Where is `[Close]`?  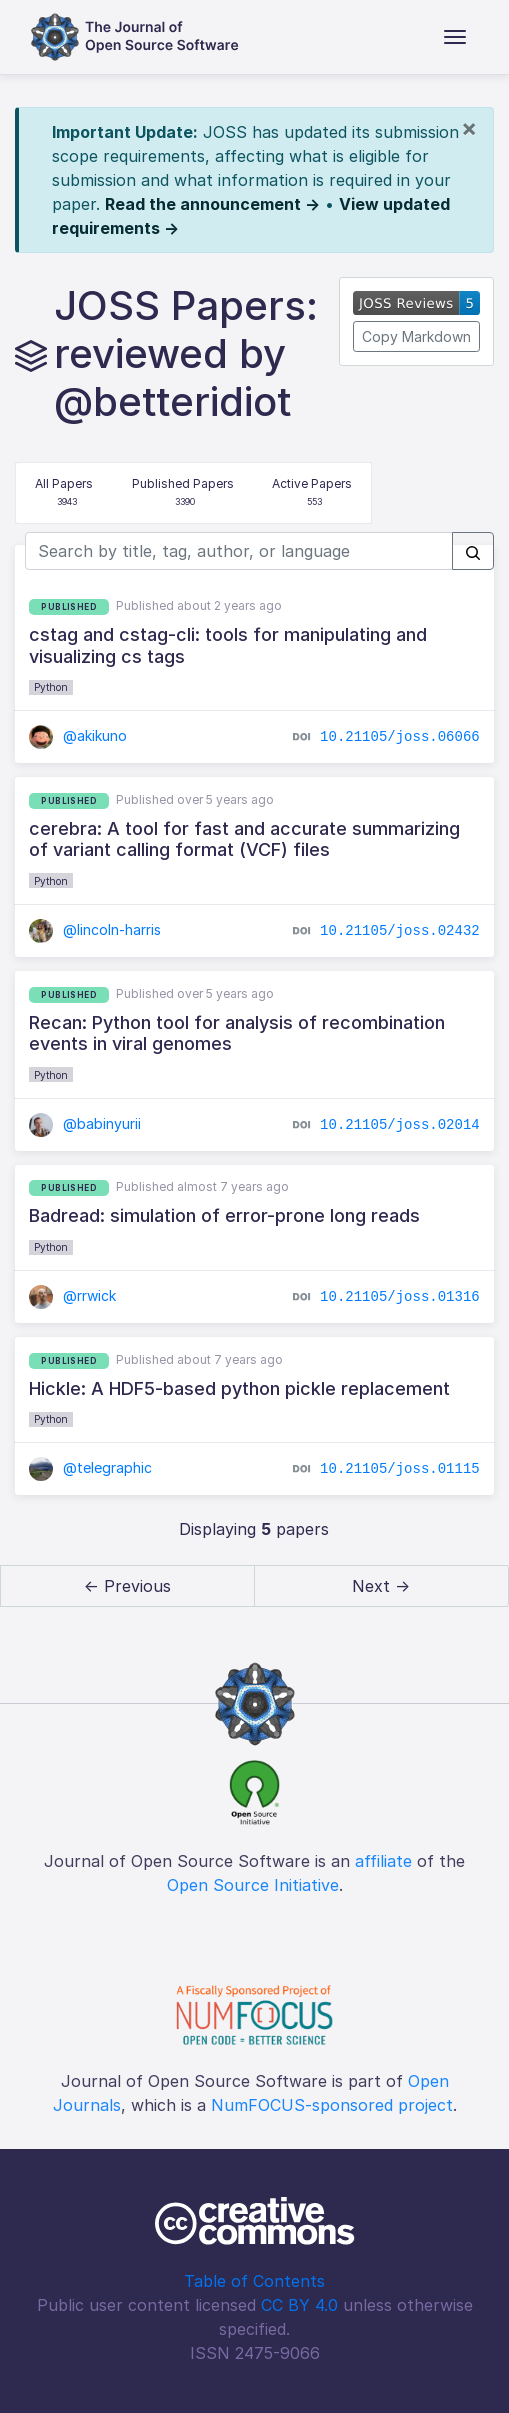 [Close] is located at coordinates (469, 128).